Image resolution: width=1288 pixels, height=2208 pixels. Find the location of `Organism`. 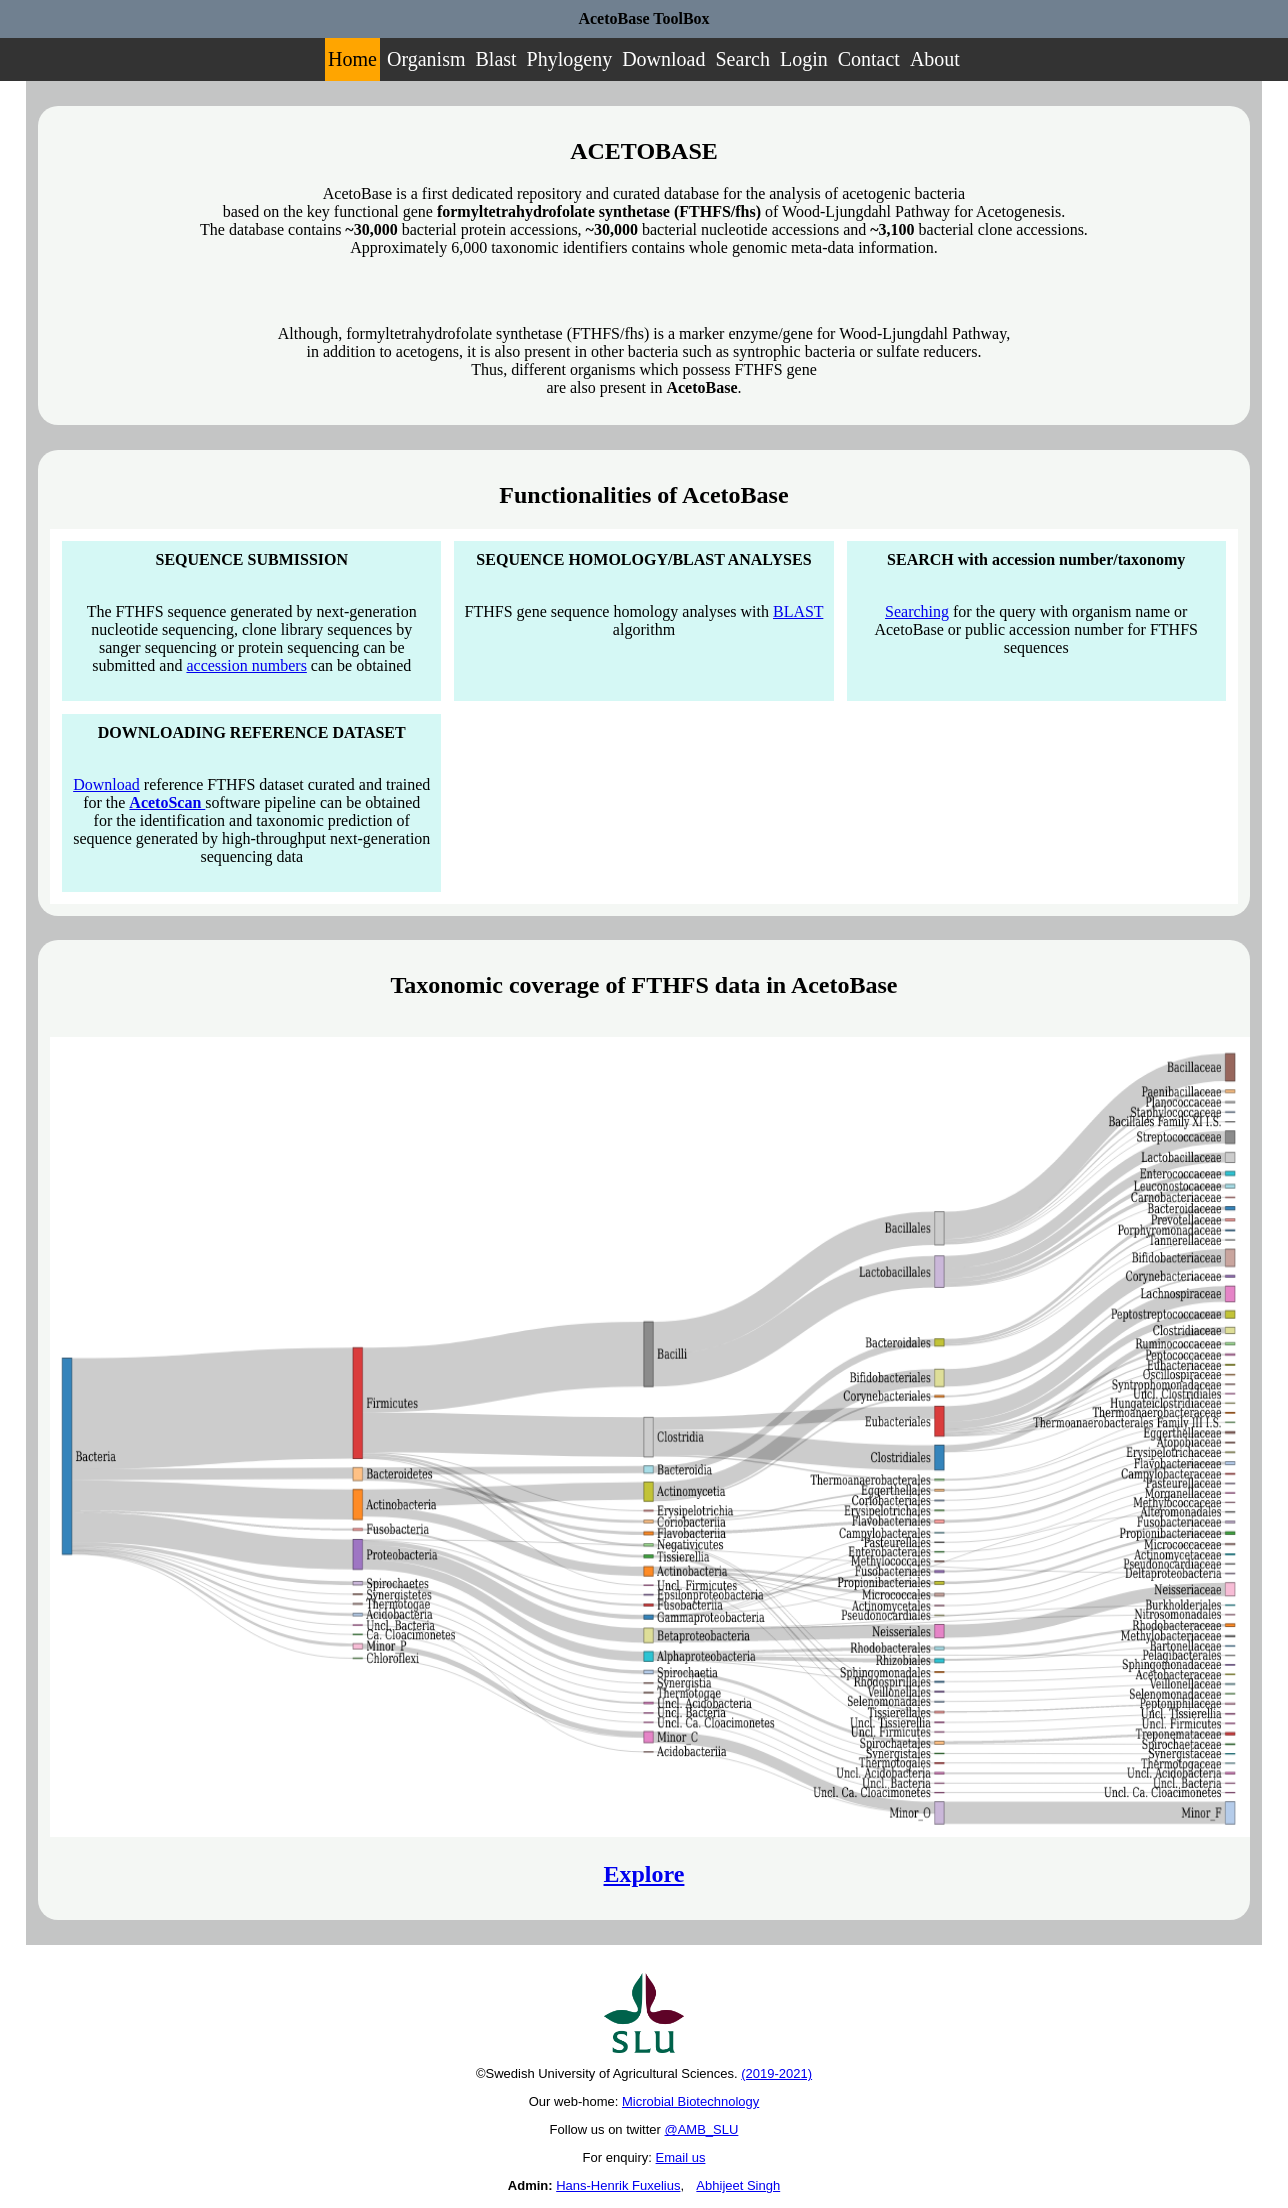

Organism is located at coordinates (426, 59).